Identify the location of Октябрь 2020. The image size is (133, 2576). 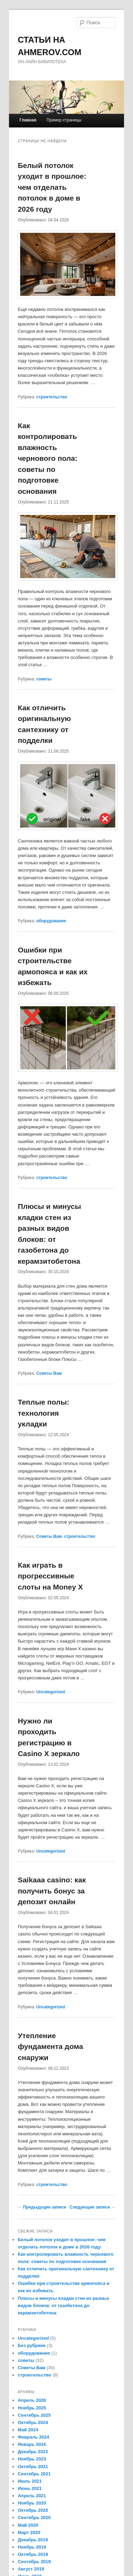
(33, 2510).